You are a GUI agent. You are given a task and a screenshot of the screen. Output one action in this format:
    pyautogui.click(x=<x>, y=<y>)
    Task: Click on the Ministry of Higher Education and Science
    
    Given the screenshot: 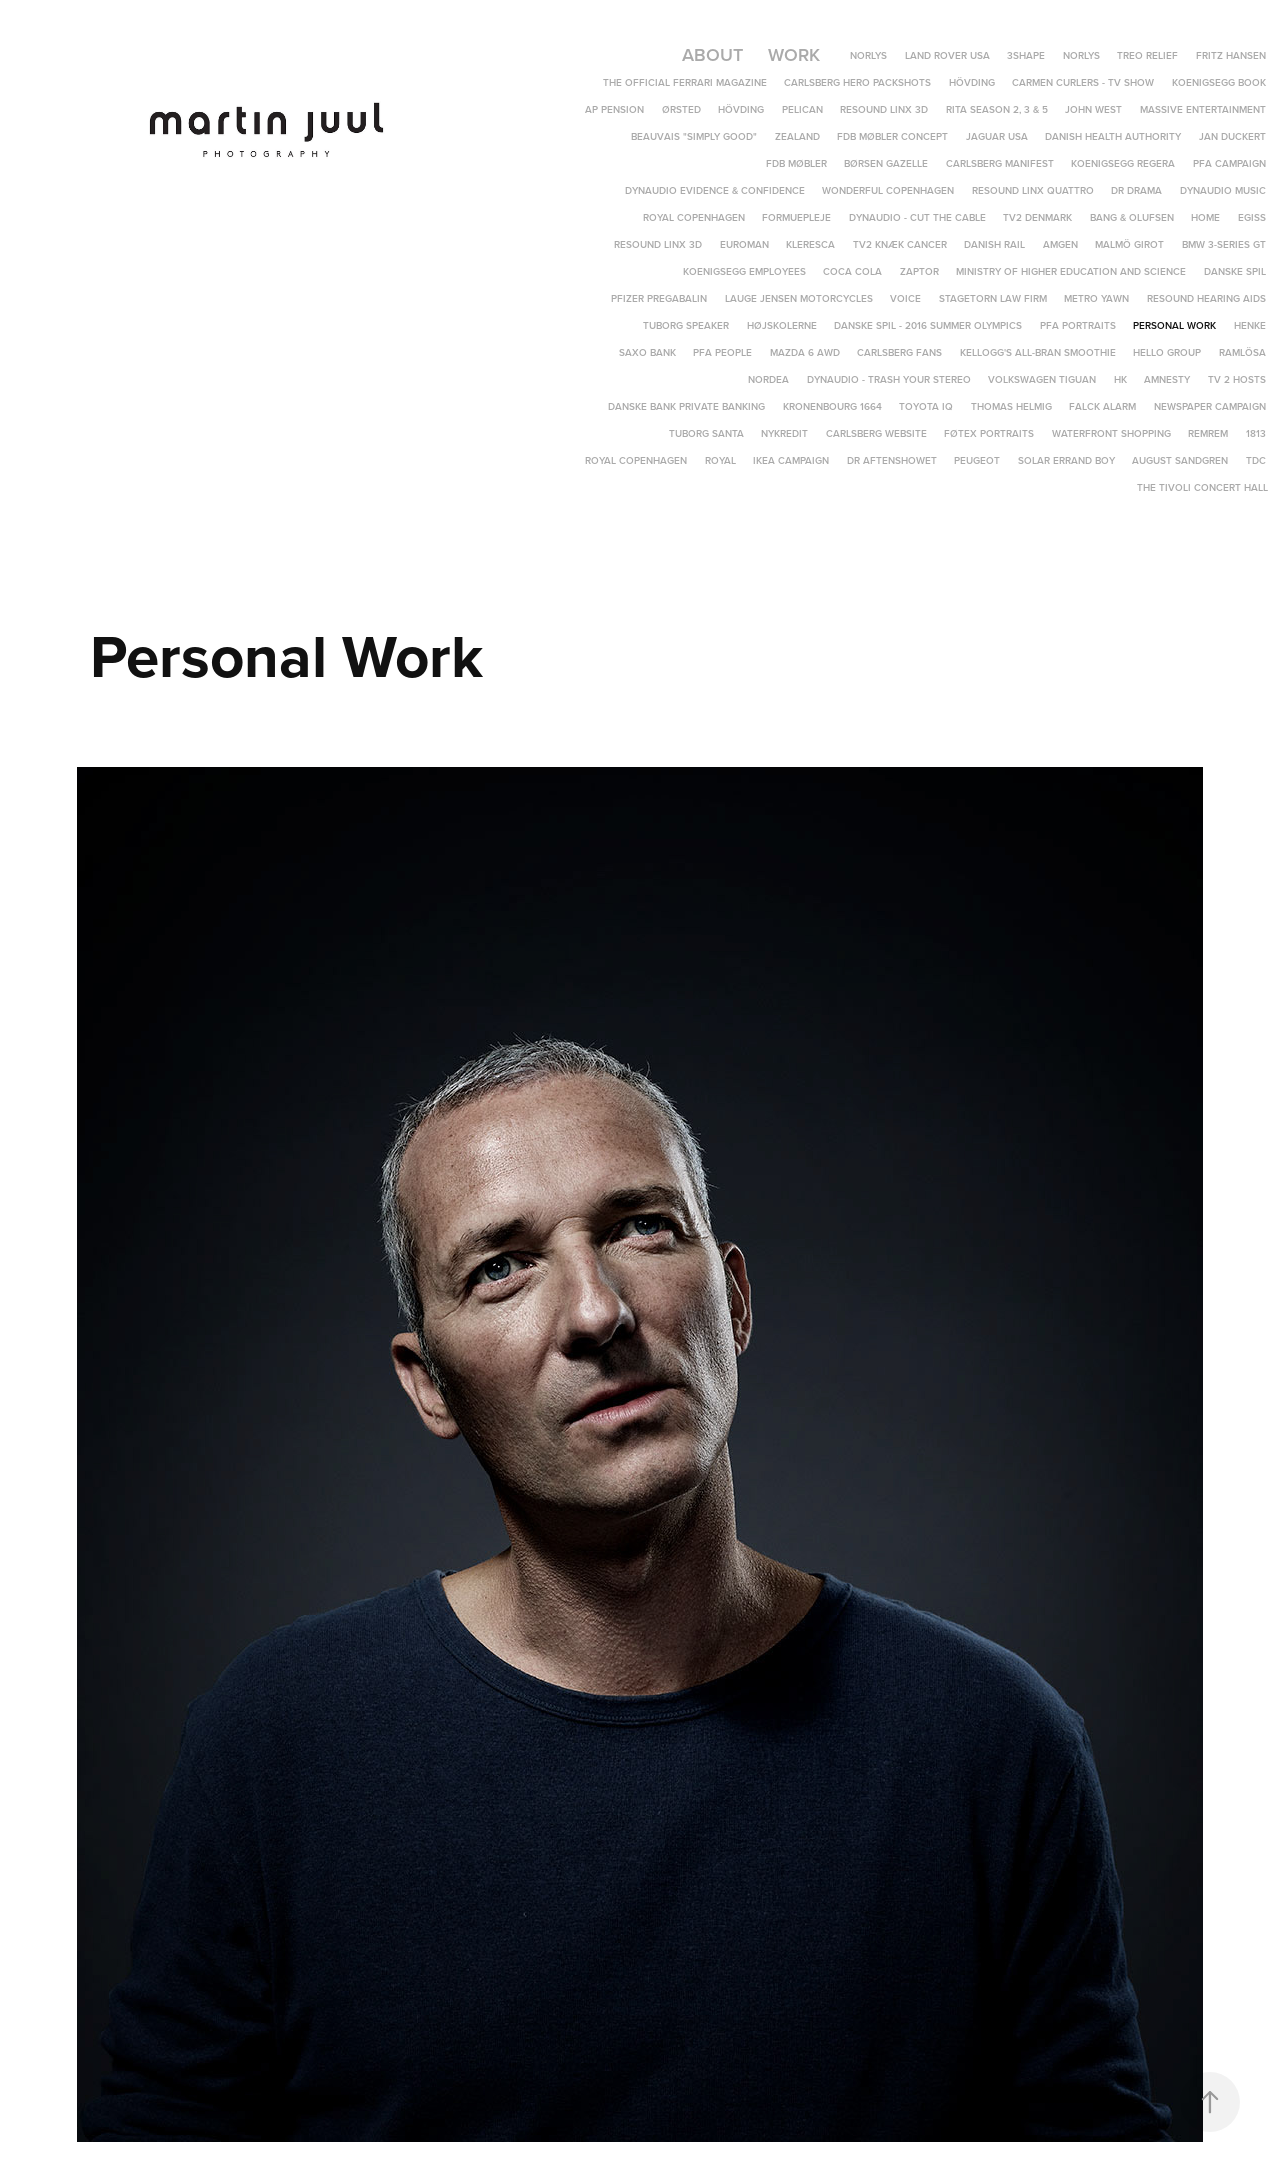 What is the action you would take?
    pyautogui.click(x=1071, y=271)
    